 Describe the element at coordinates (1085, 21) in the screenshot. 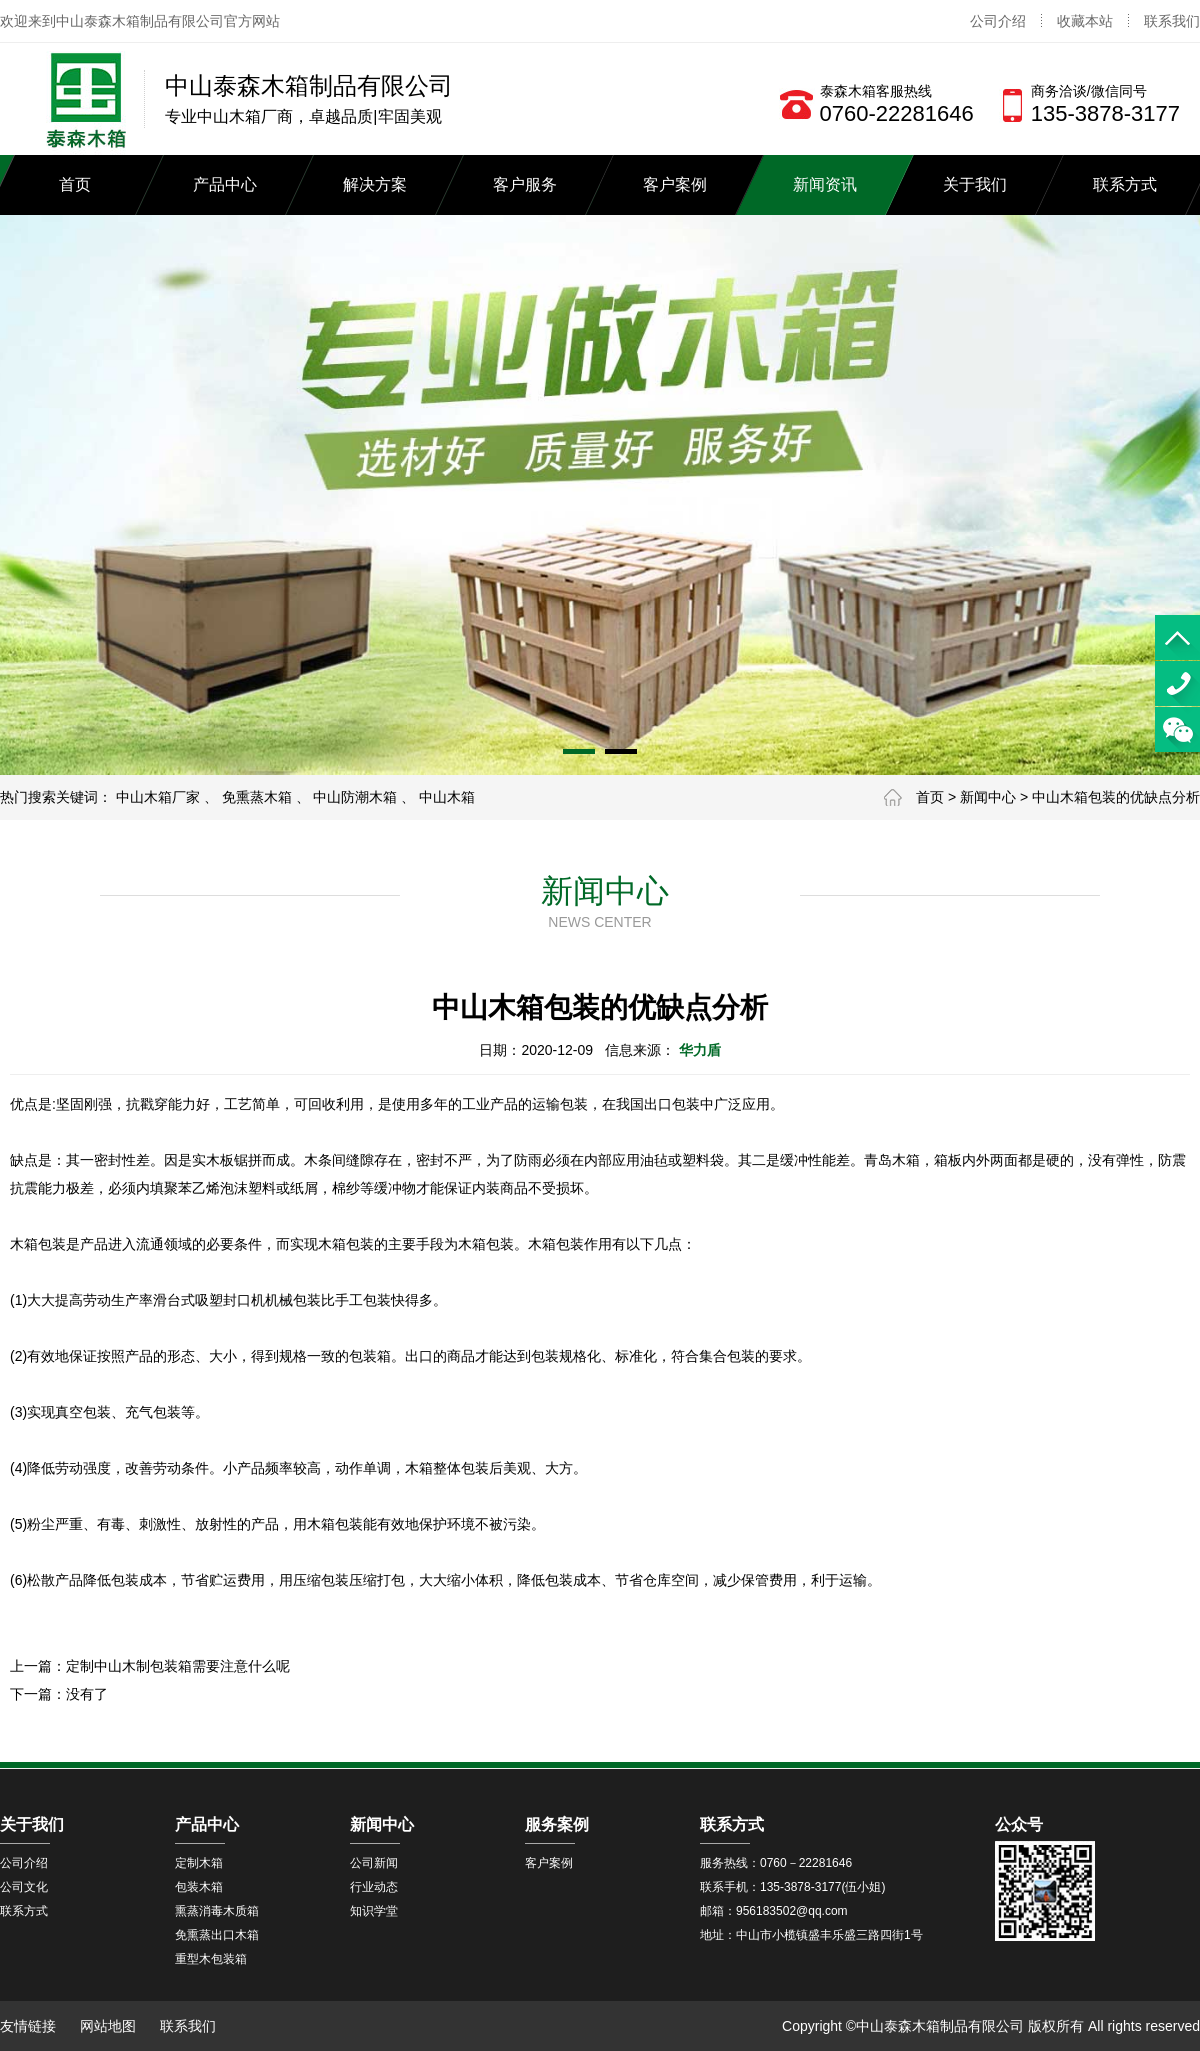

I see `收藏本站` at that location.